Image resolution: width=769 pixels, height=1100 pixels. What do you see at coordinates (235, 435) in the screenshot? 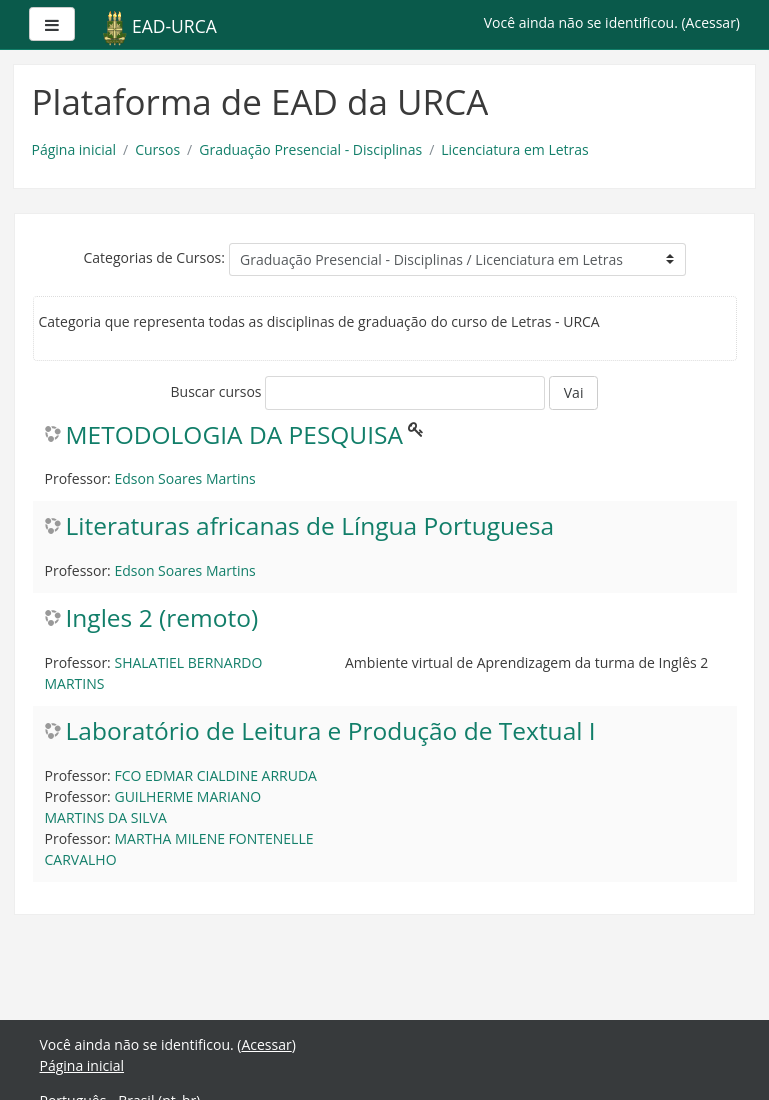
I see `METODOLOGIA DA PESQUISA` at bounding box center [235, 435].